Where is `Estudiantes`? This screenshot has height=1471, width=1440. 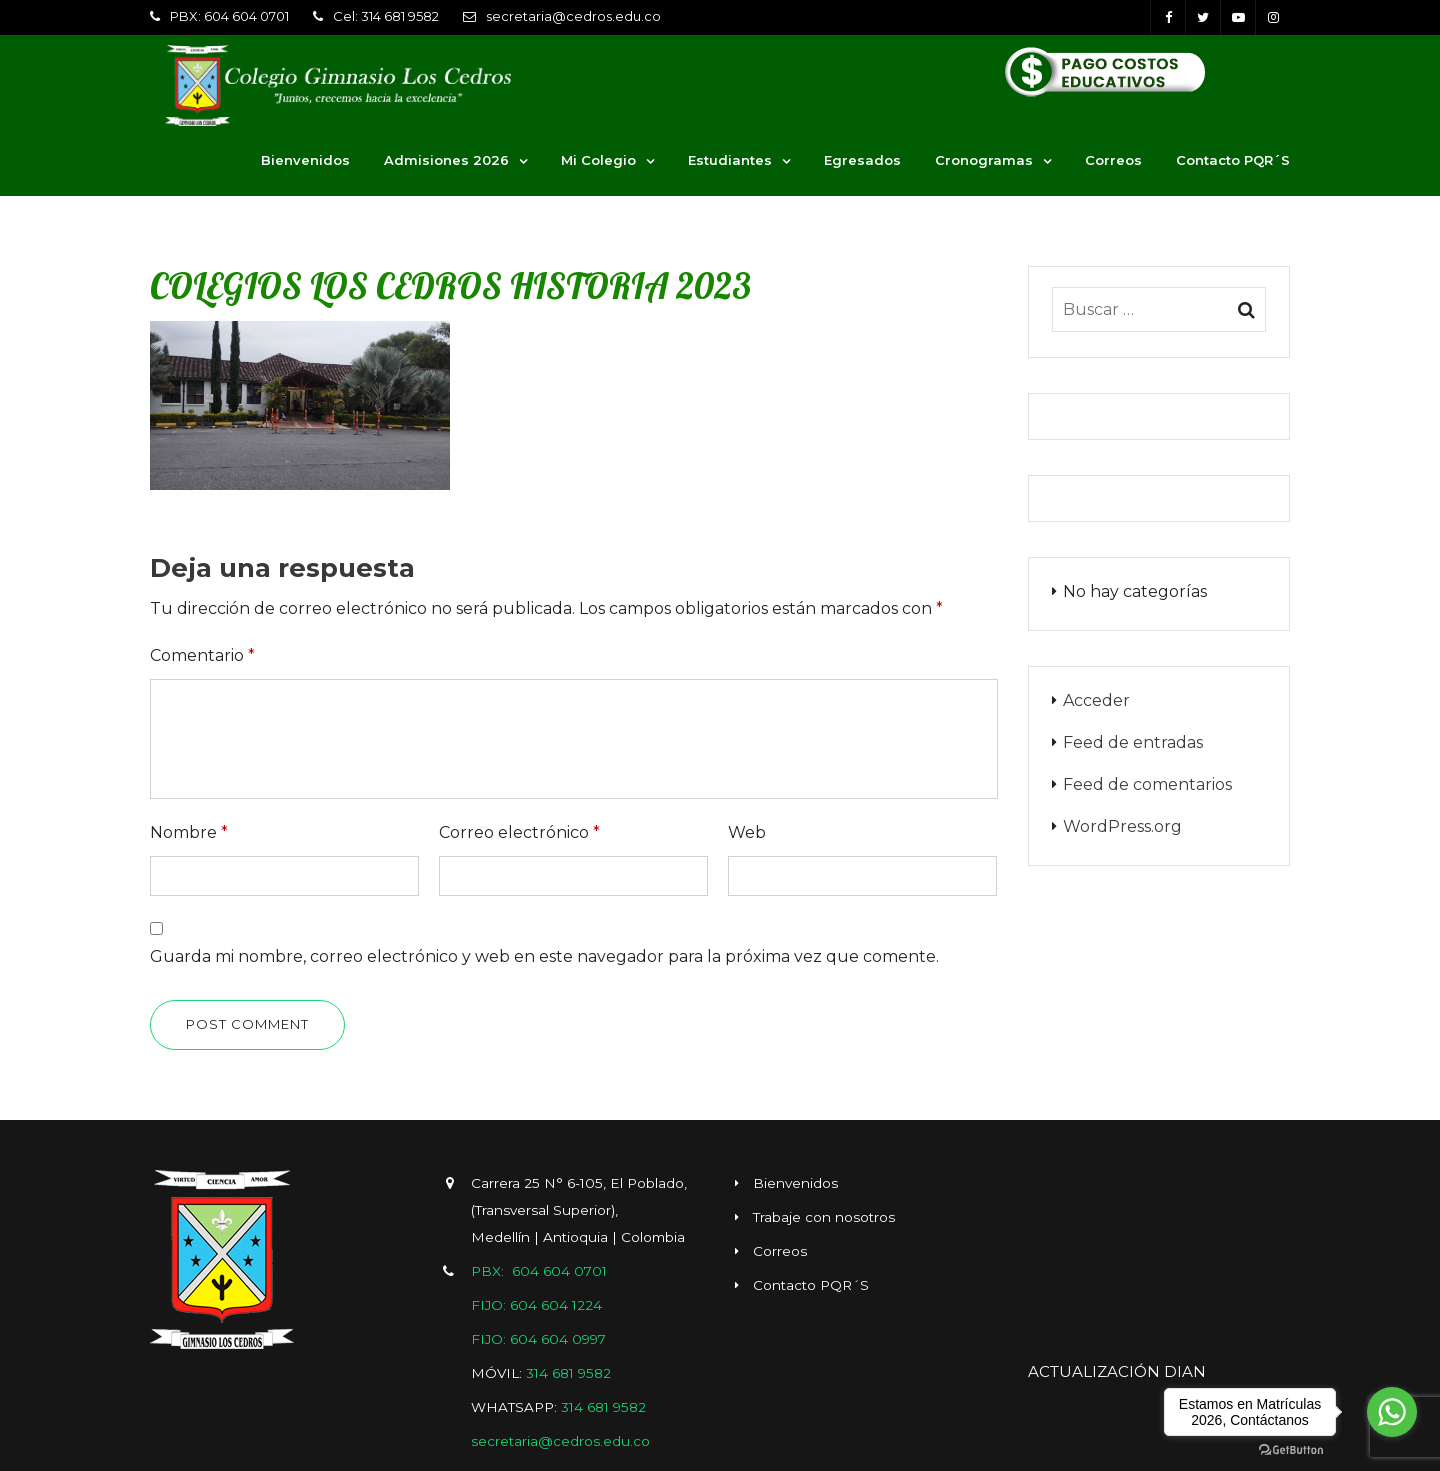 Estudiantes is located at coordinates (730, 160).